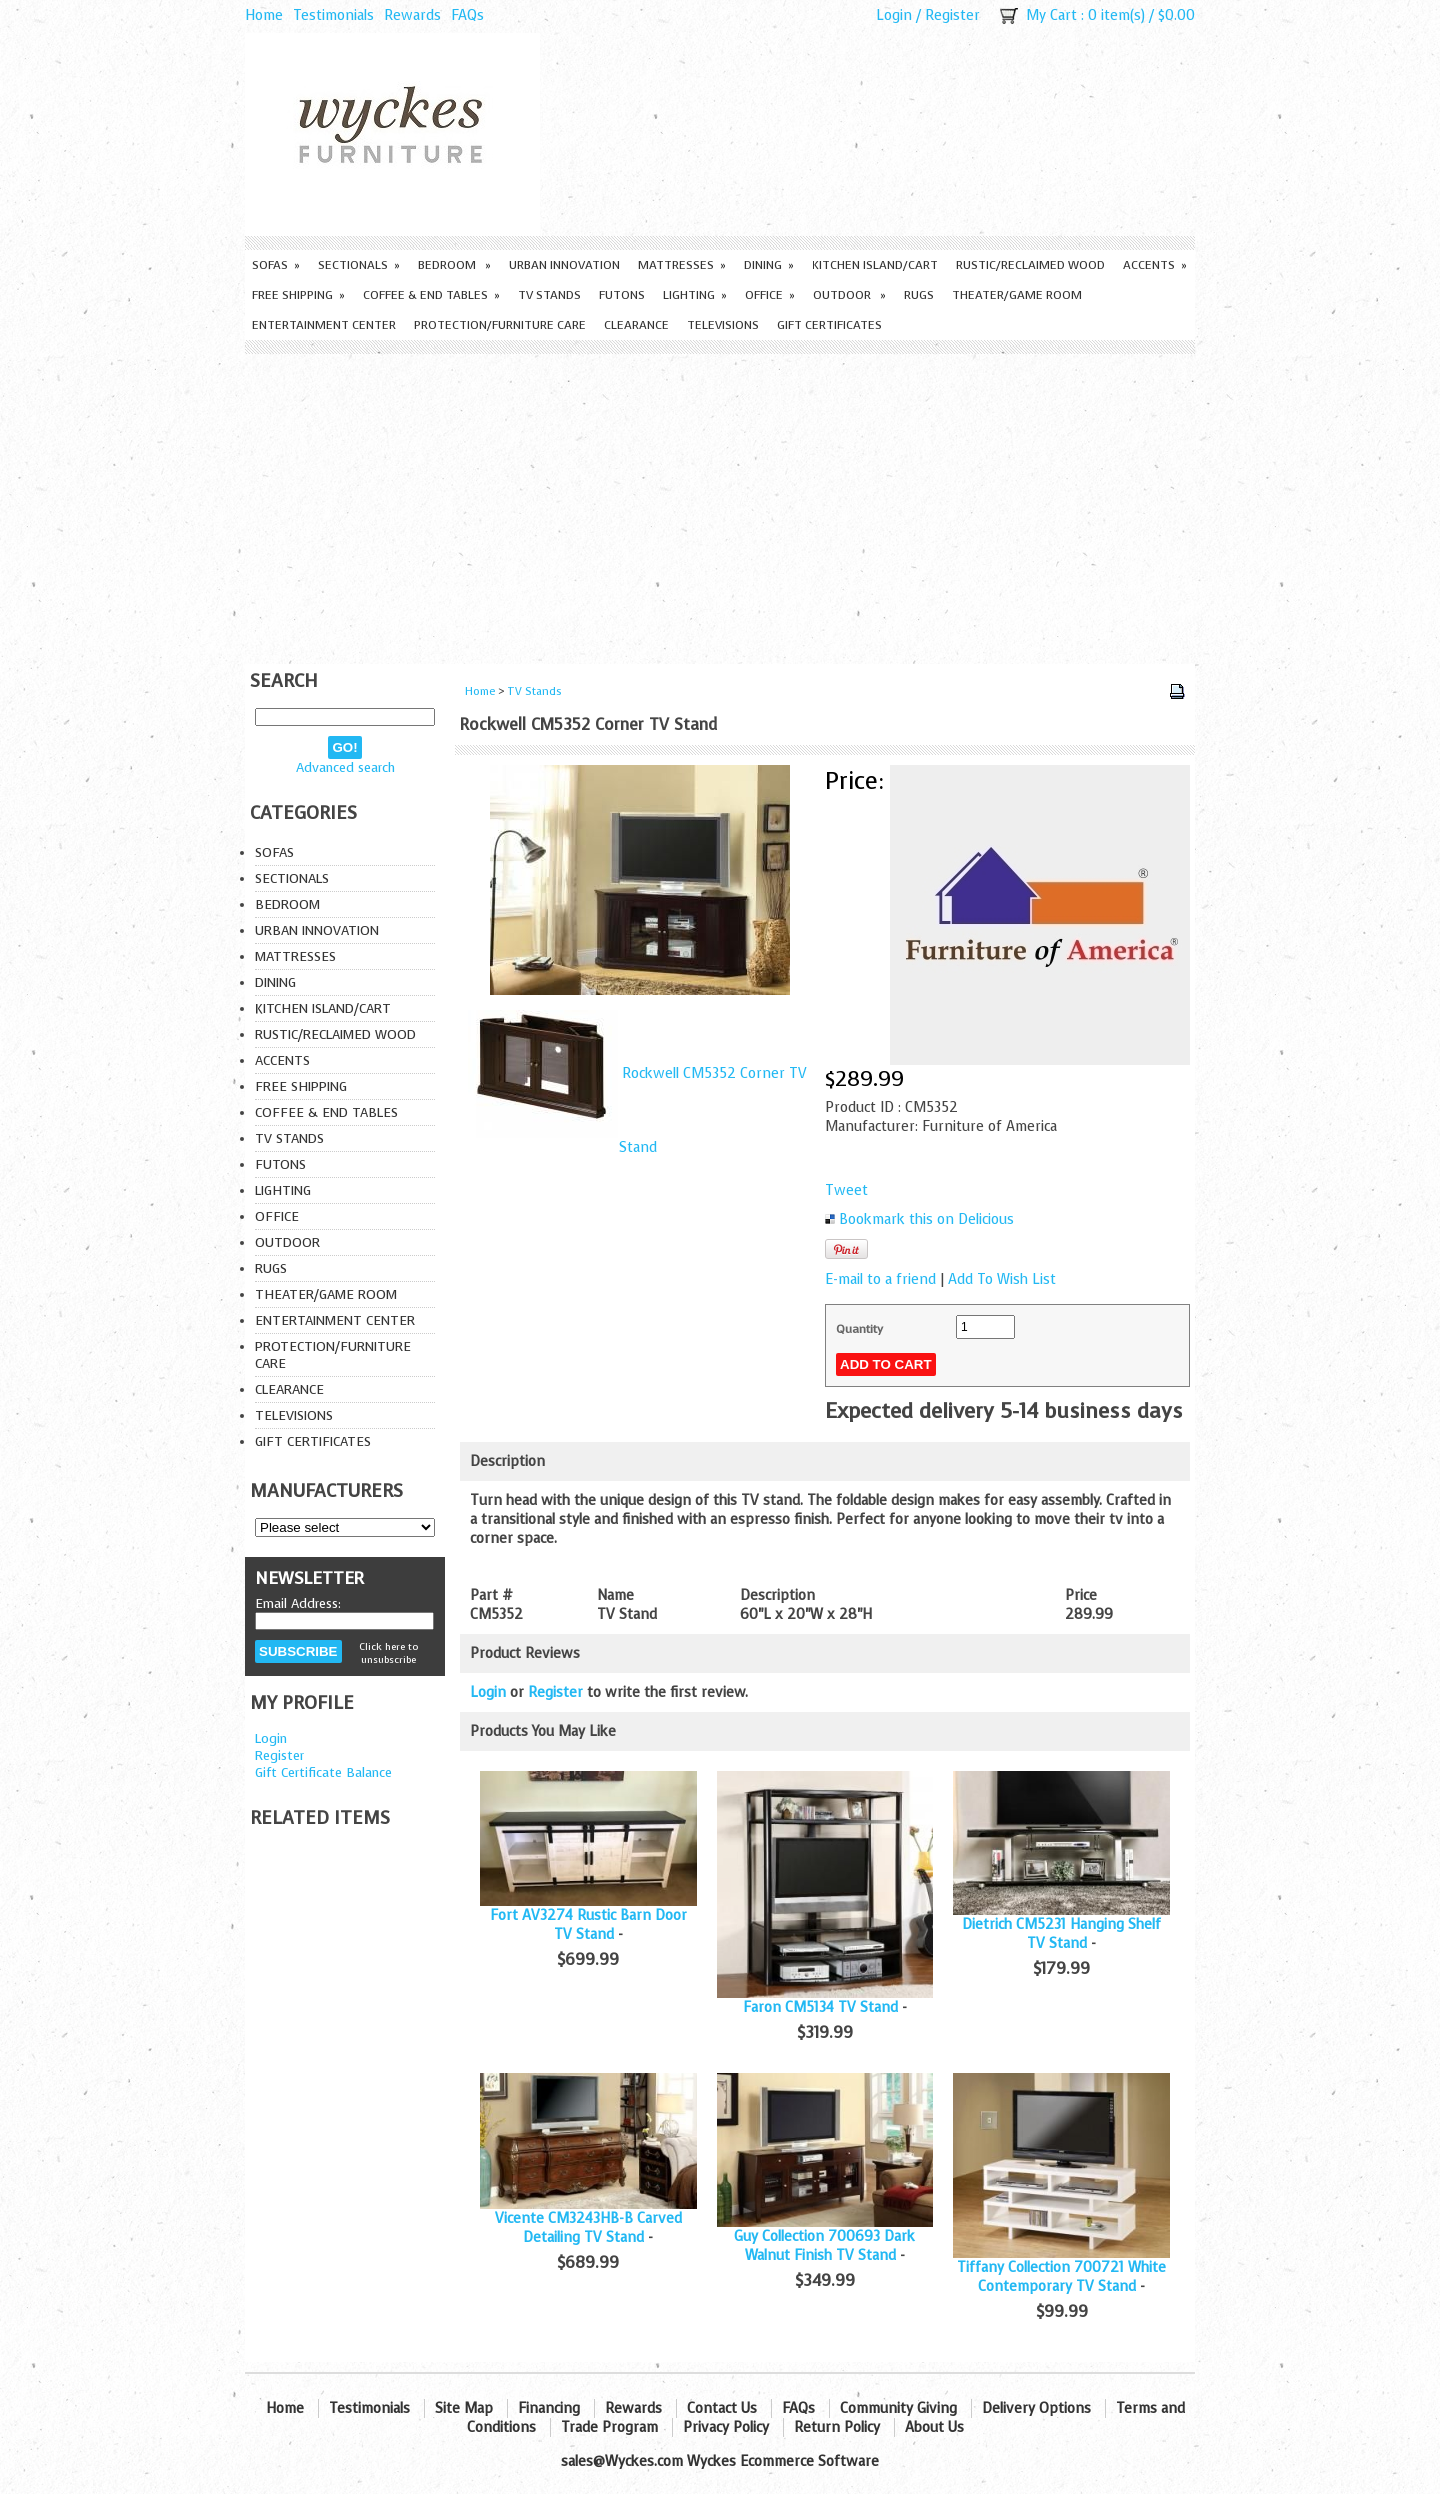  Describe the element at coordinates (859, 1329) in the screenshot. I see `Quantity` at that location.